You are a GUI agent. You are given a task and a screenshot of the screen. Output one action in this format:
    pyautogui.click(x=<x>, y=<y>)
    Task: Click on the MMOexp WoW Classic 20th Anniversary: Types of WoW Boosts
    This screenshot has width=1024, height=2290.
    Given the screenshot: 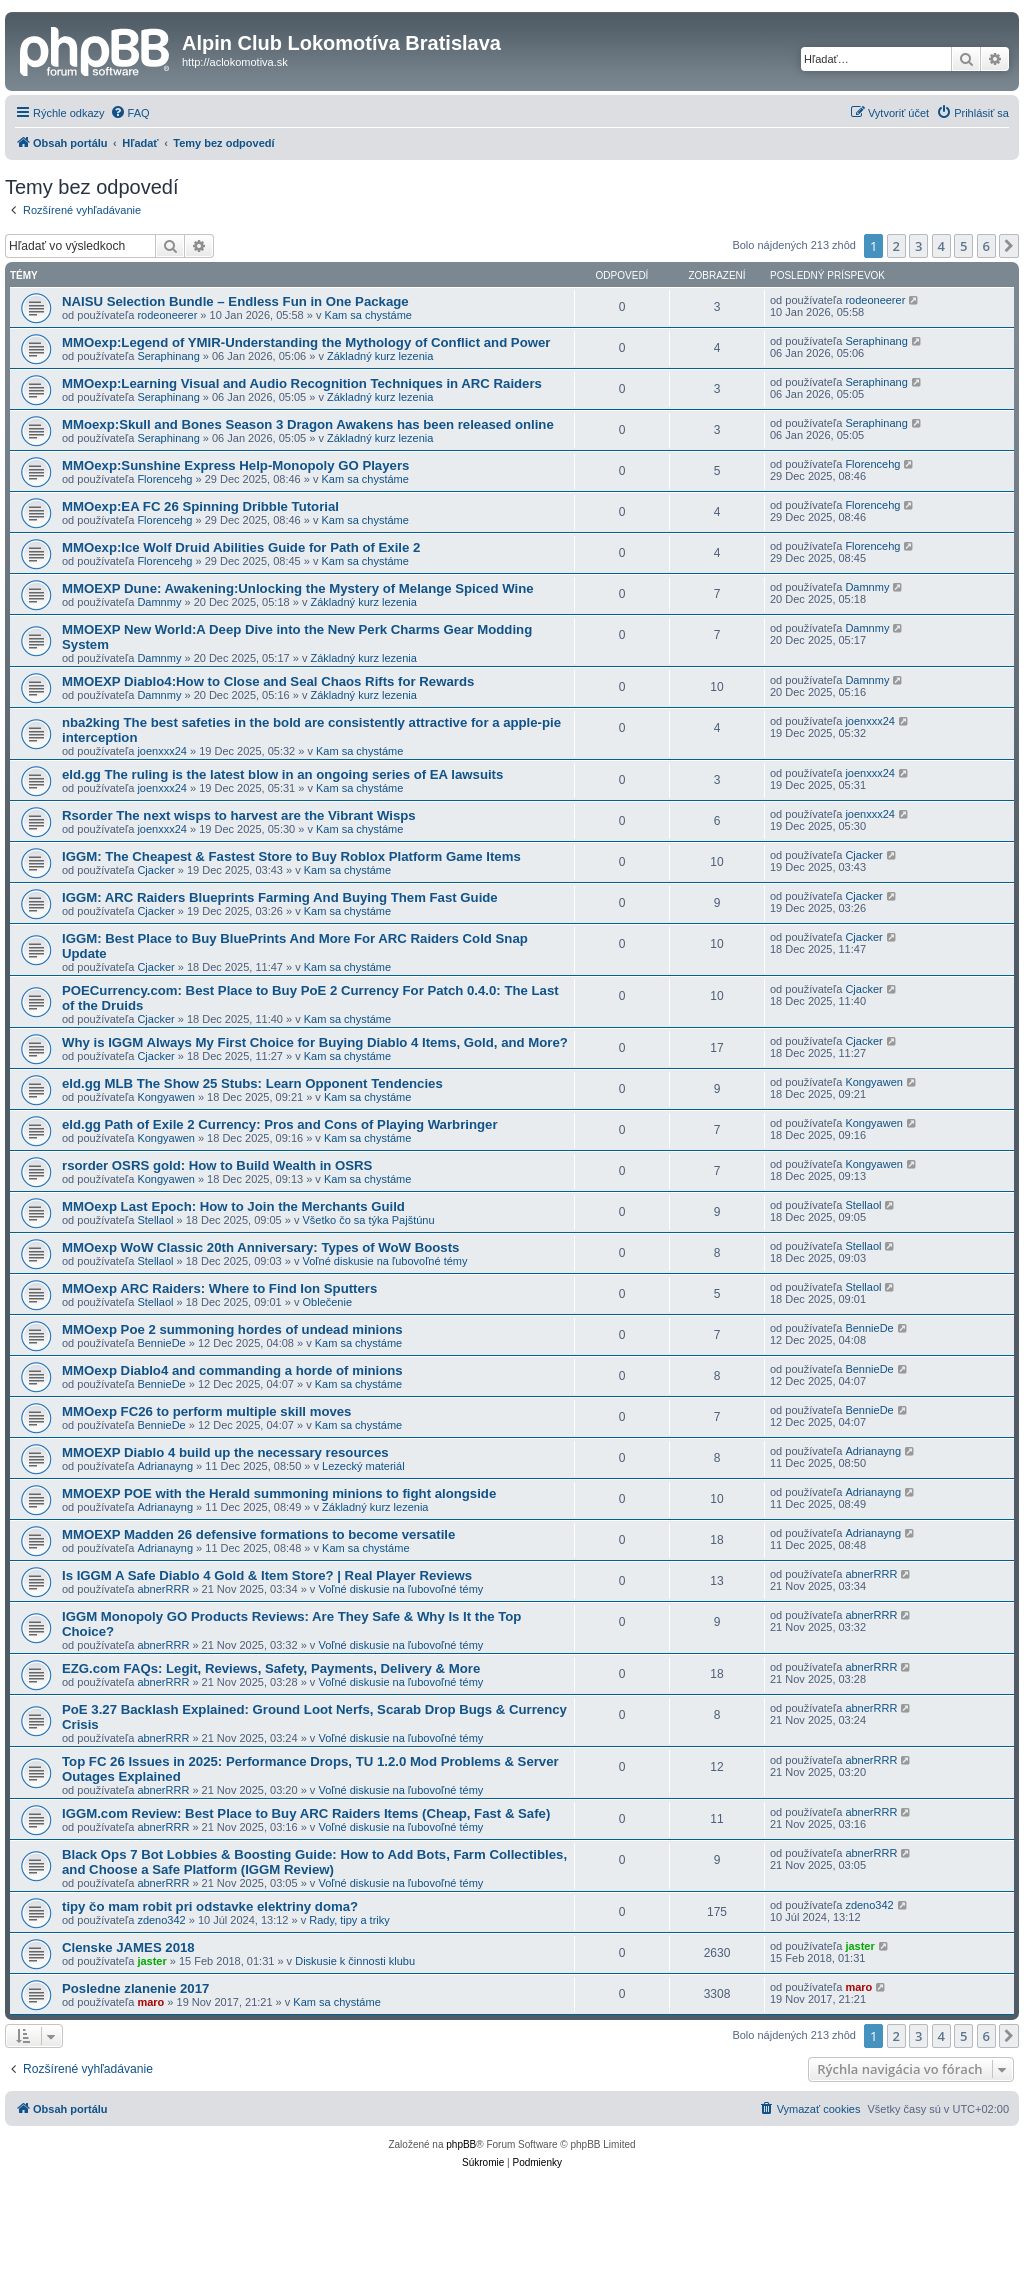 What is the action you would take?
    pyautogui.click(x=260, y=1247)
    